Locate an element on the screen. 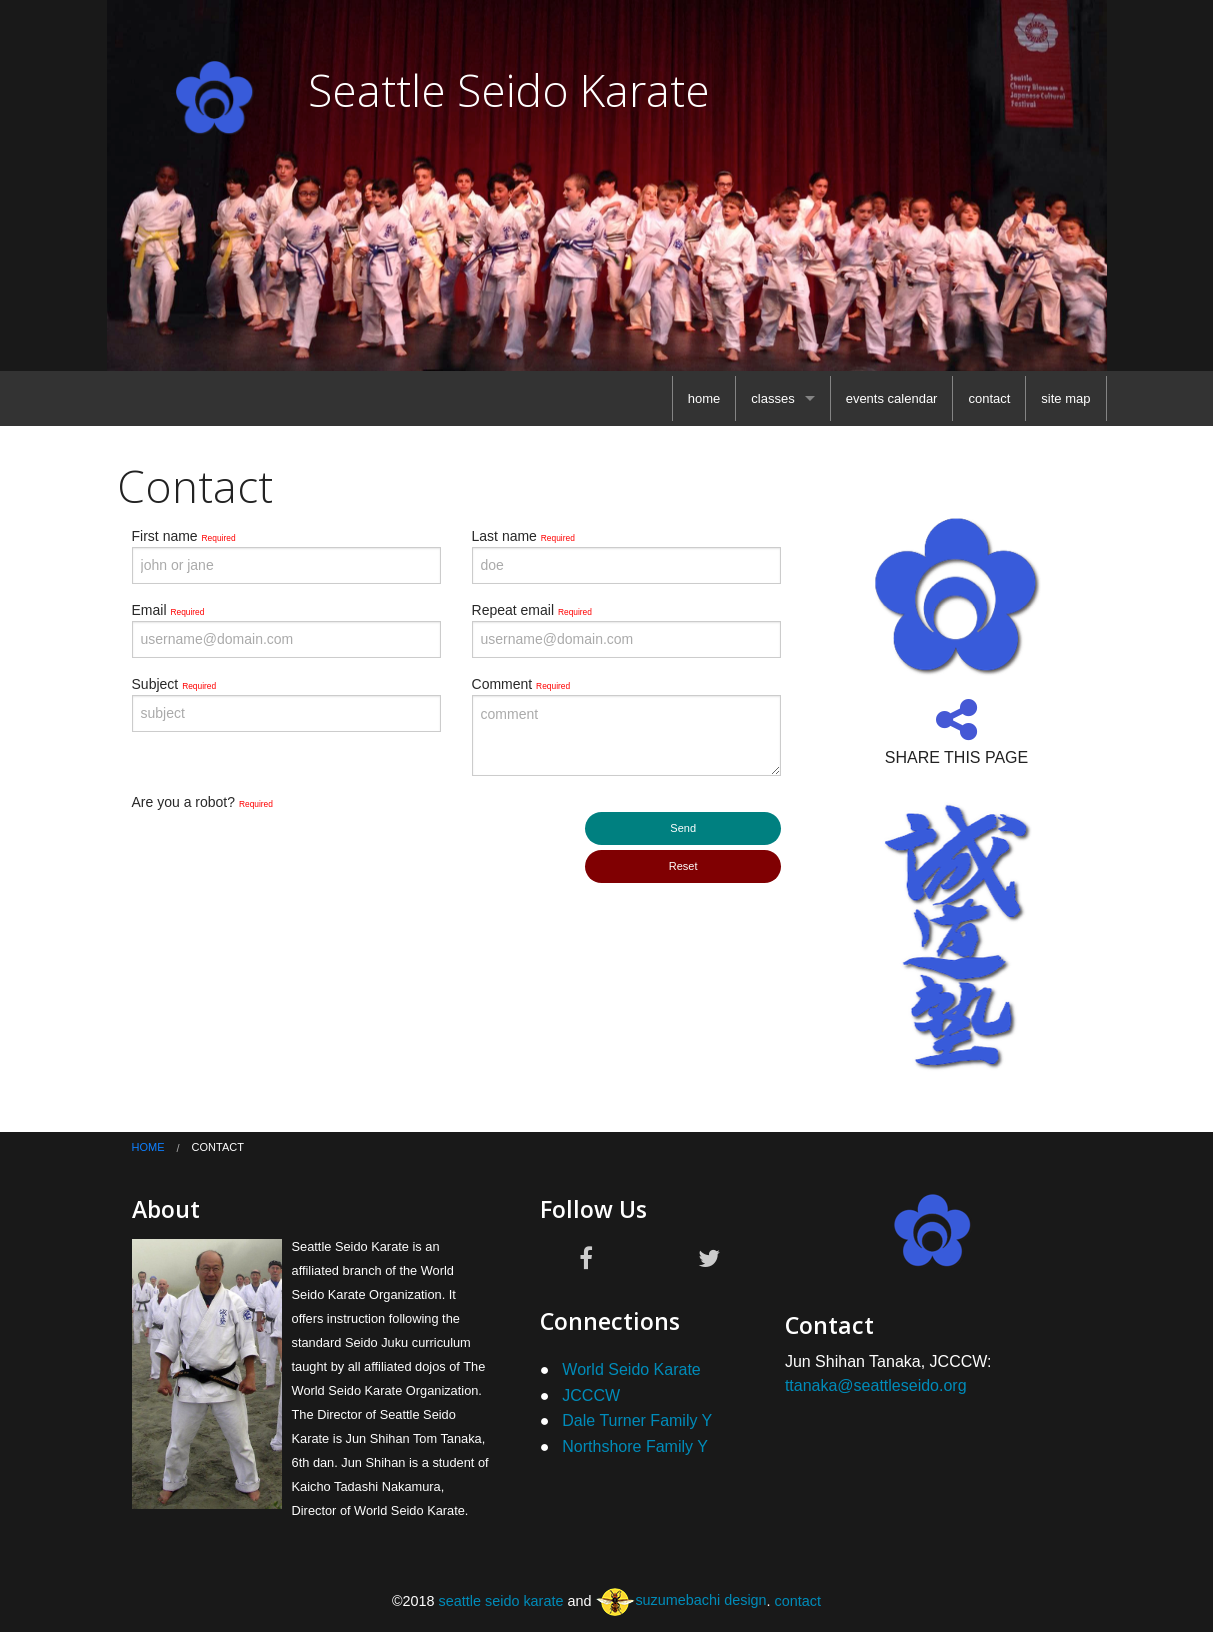 This screenshot has height=1632, width=1213. Dale Turner Family Y is located at coordinates (637, 1420).